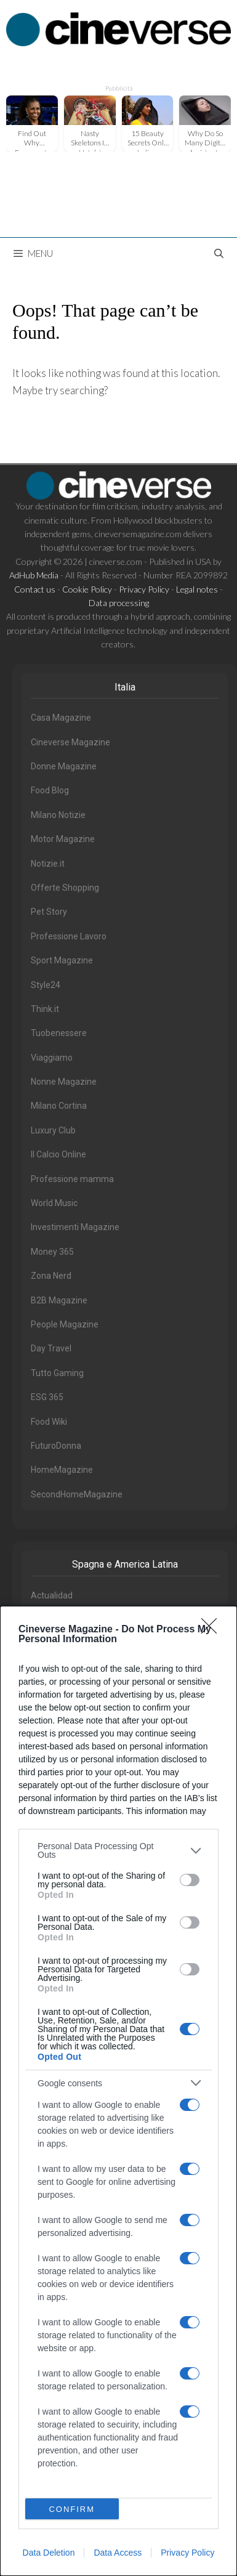  Describe the element at coordinates (52, 1058) in the screenshot. I see `Viaggiamo` at that location.